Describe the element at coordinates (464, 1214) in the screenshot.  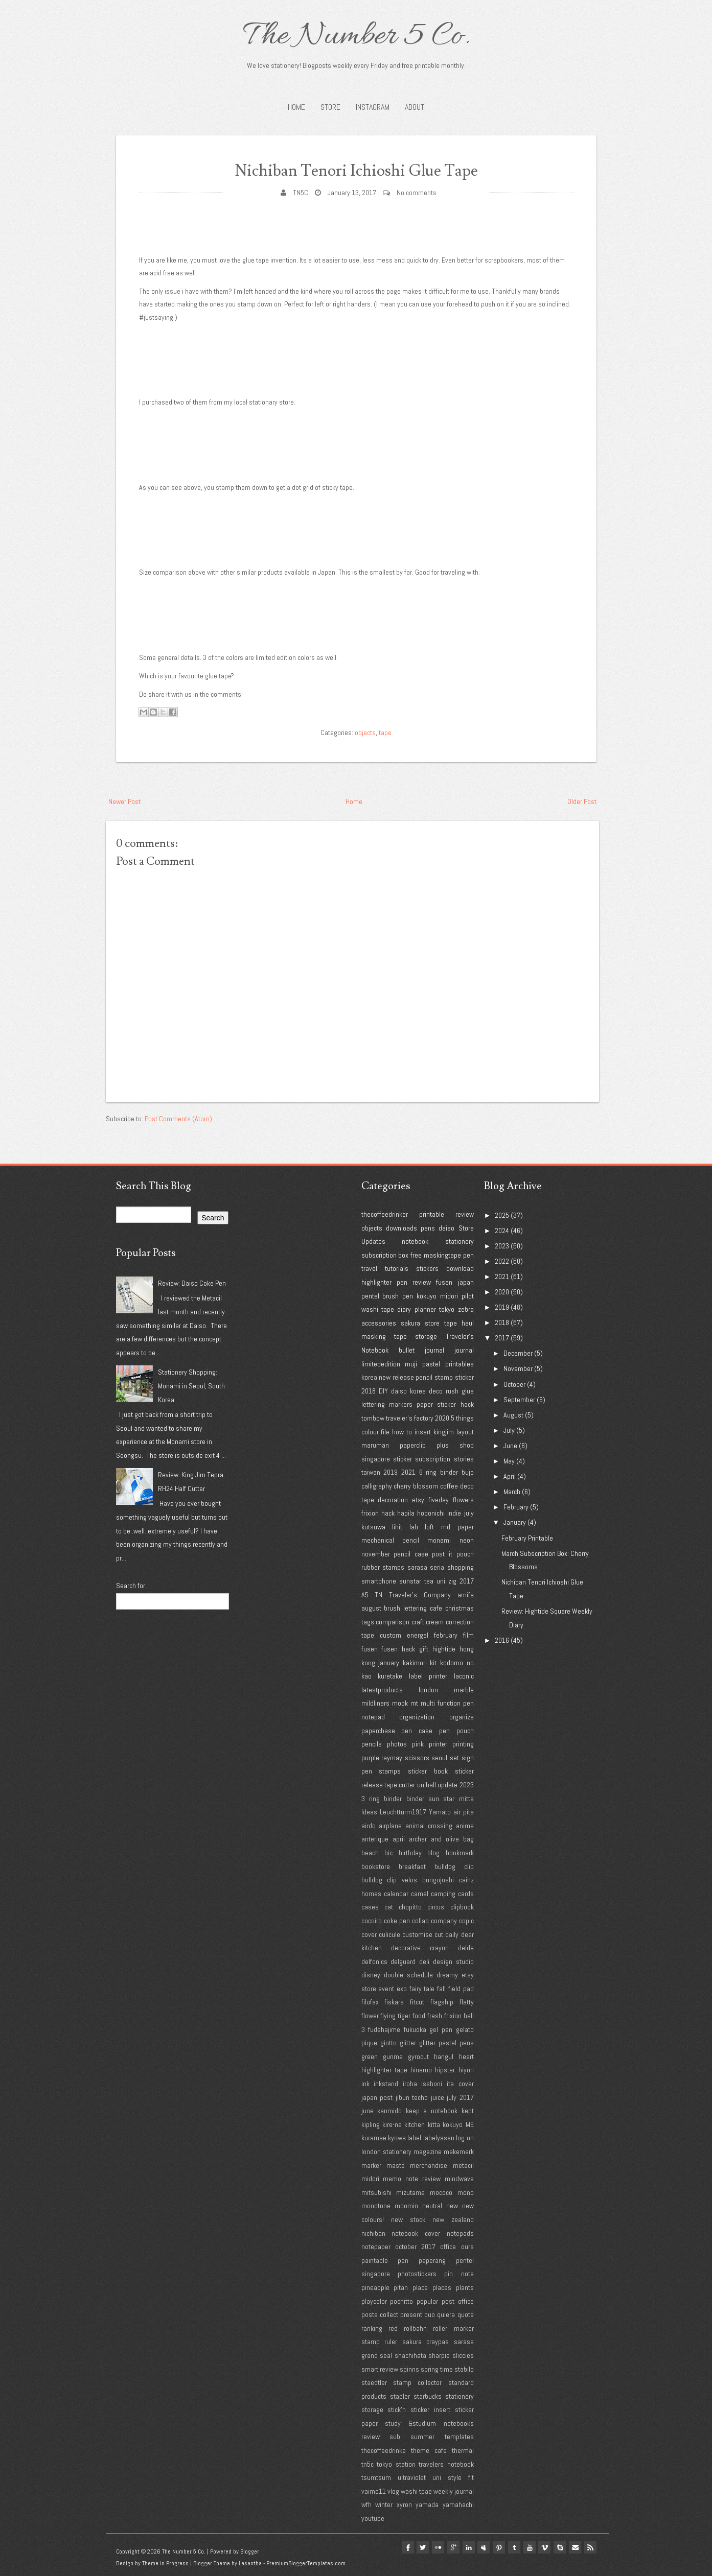
I see `review` at that location.